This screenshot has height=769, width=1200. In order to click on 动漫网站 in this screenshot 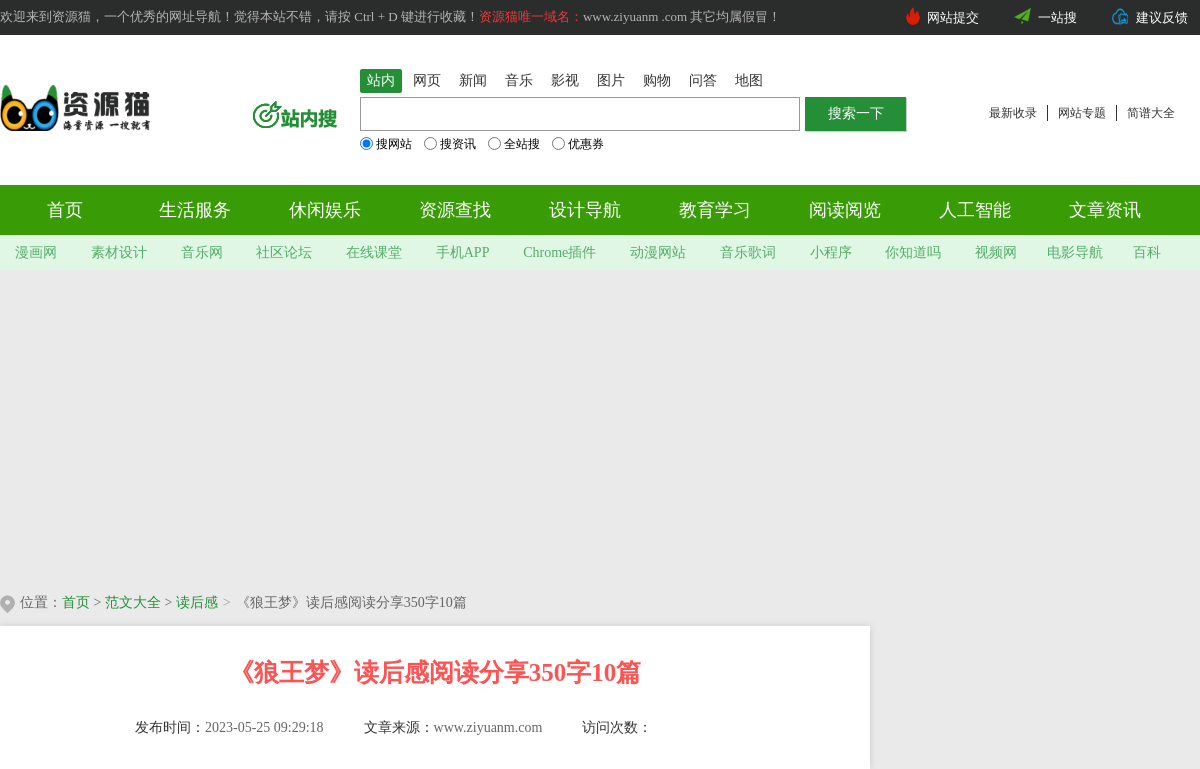, I will do `click(658, 252)`.